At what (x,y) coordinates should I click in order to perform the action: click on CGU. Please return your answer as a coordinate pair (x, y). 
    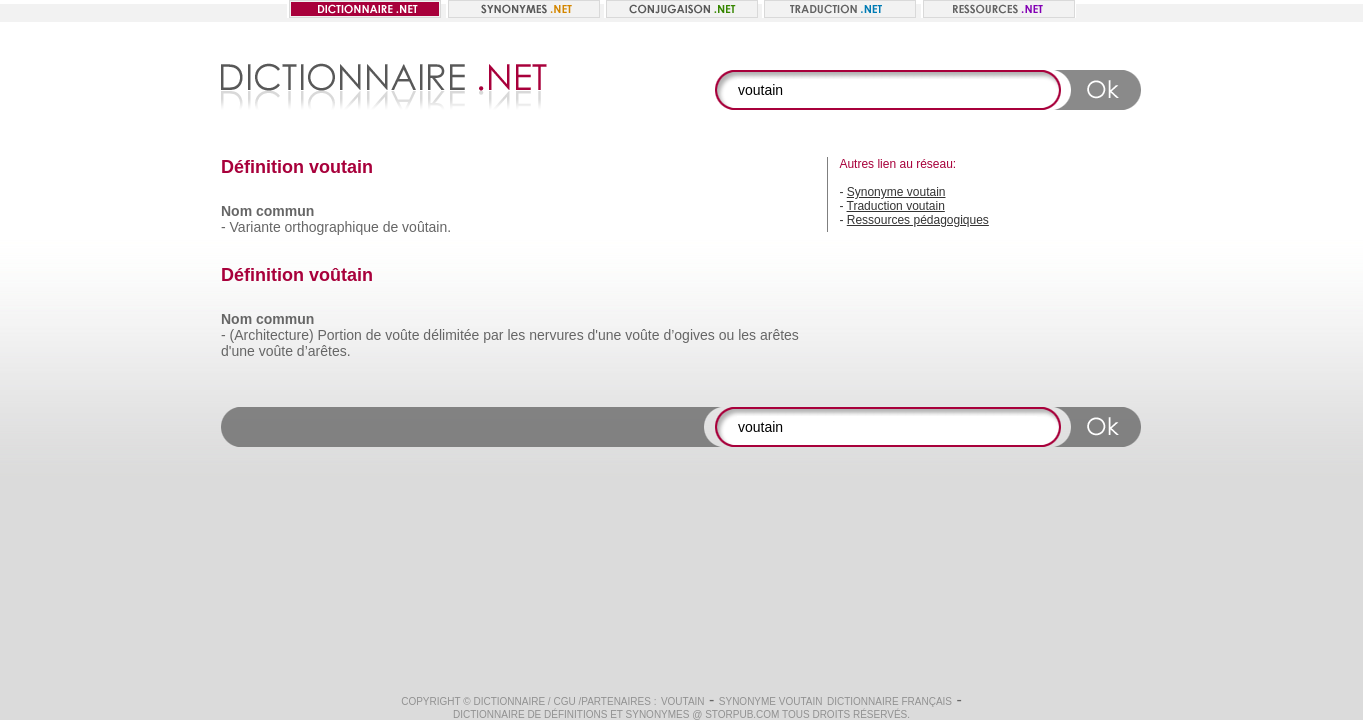
    Looking at the image, I should click on (564, 701).